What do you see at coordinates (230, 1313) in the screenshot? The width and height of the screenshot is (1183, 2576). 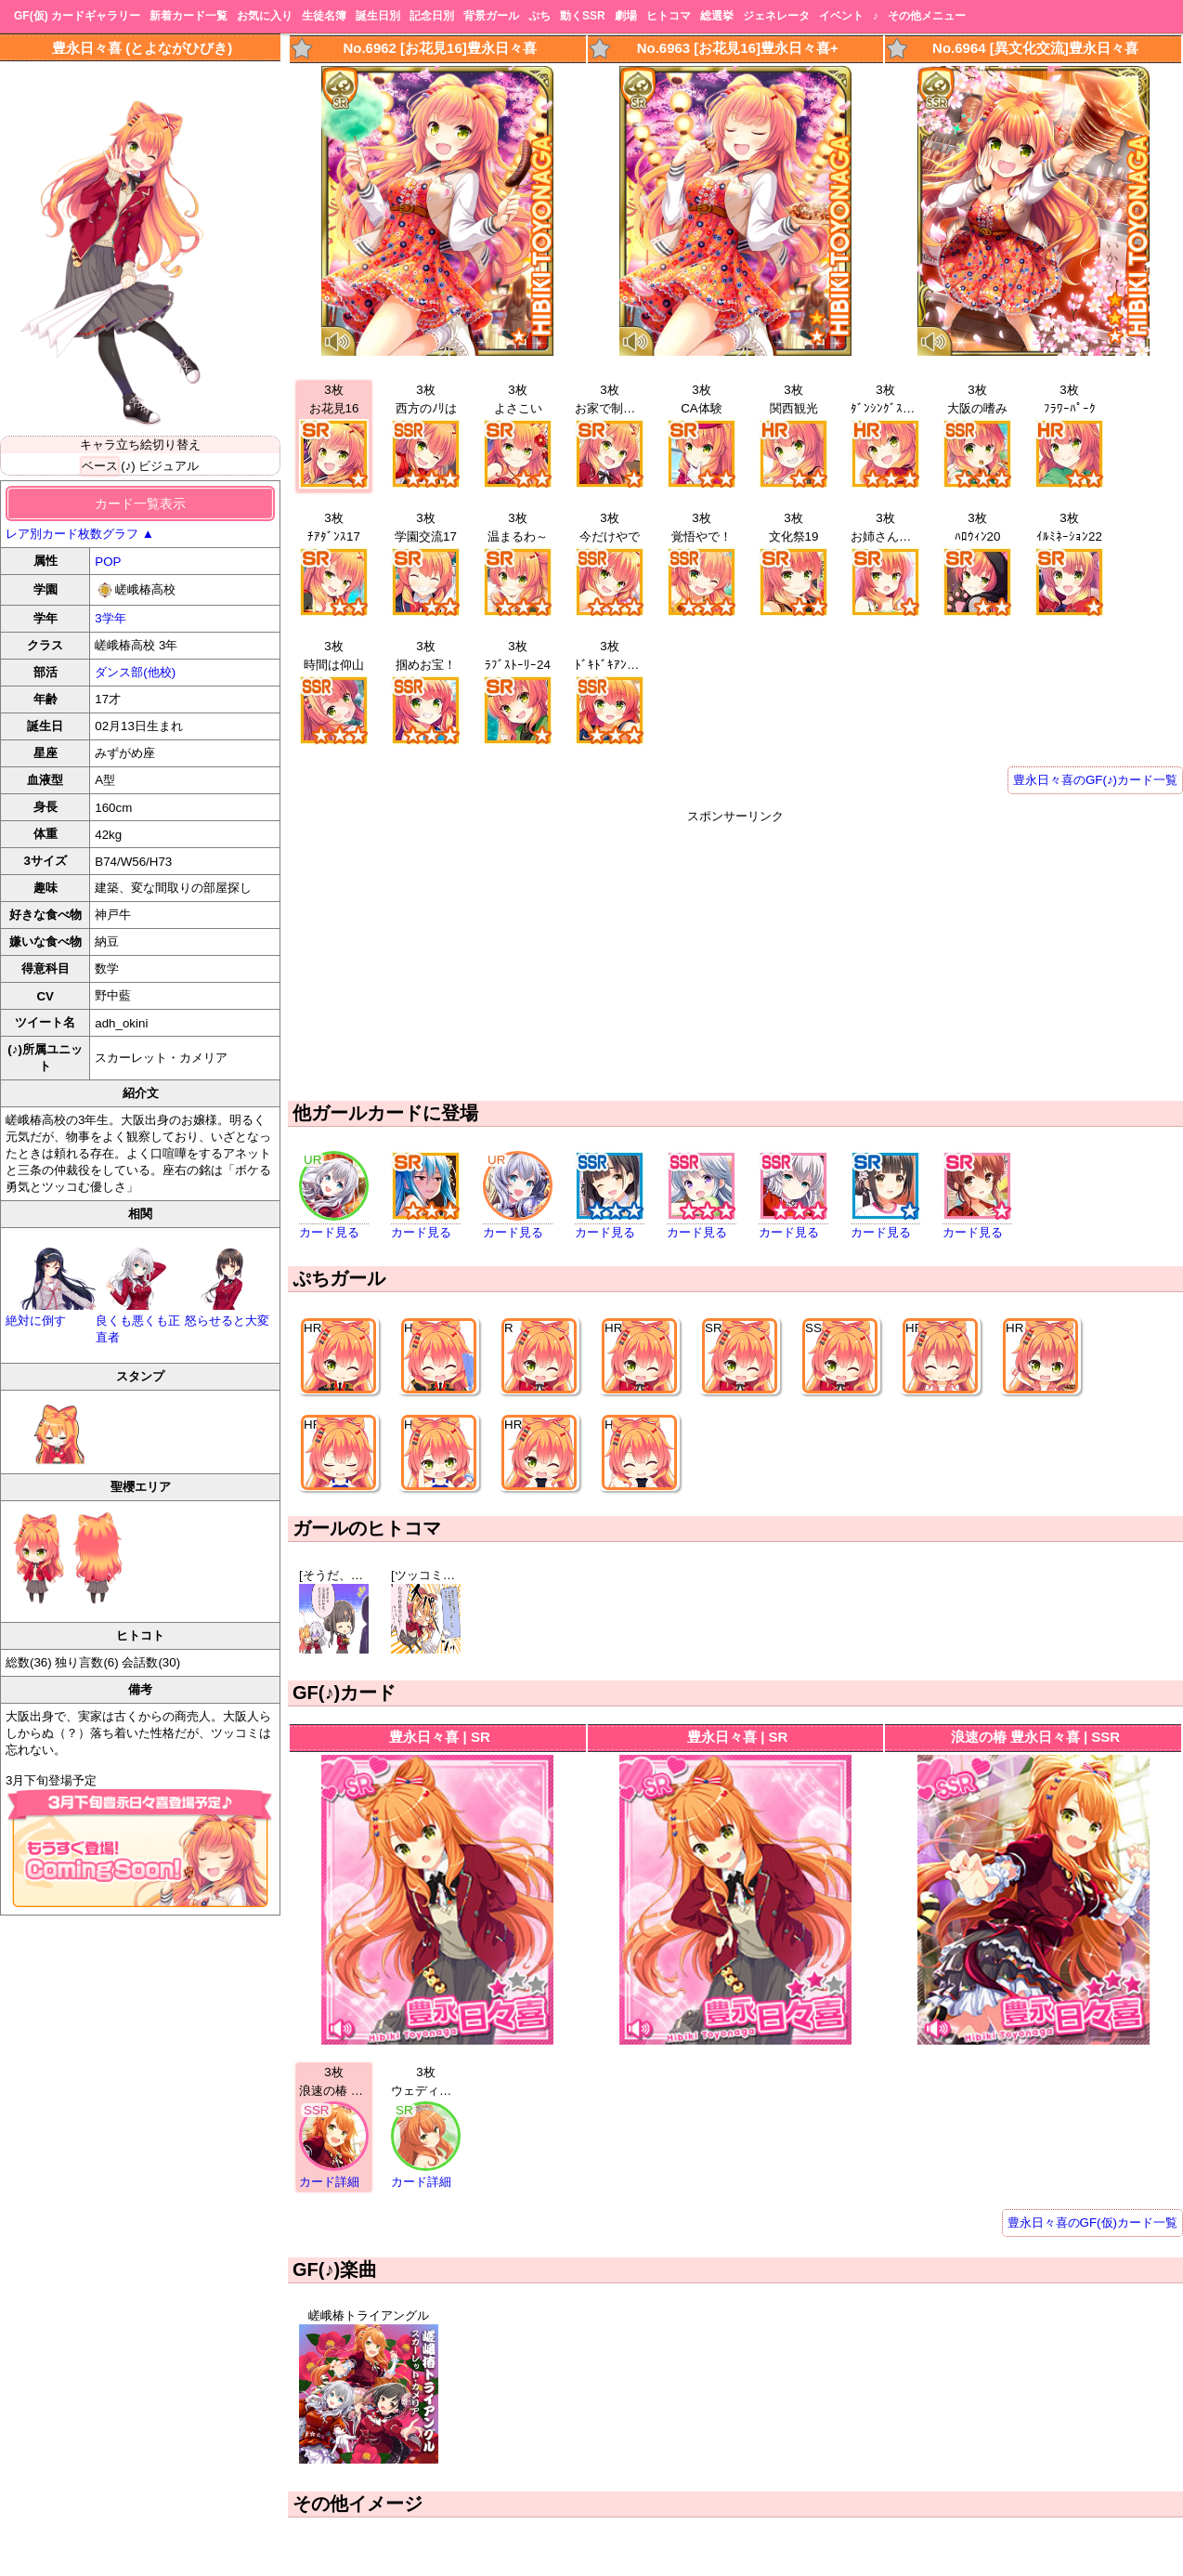 I see `怒らせると大変` at bounding box center [230, 1313].